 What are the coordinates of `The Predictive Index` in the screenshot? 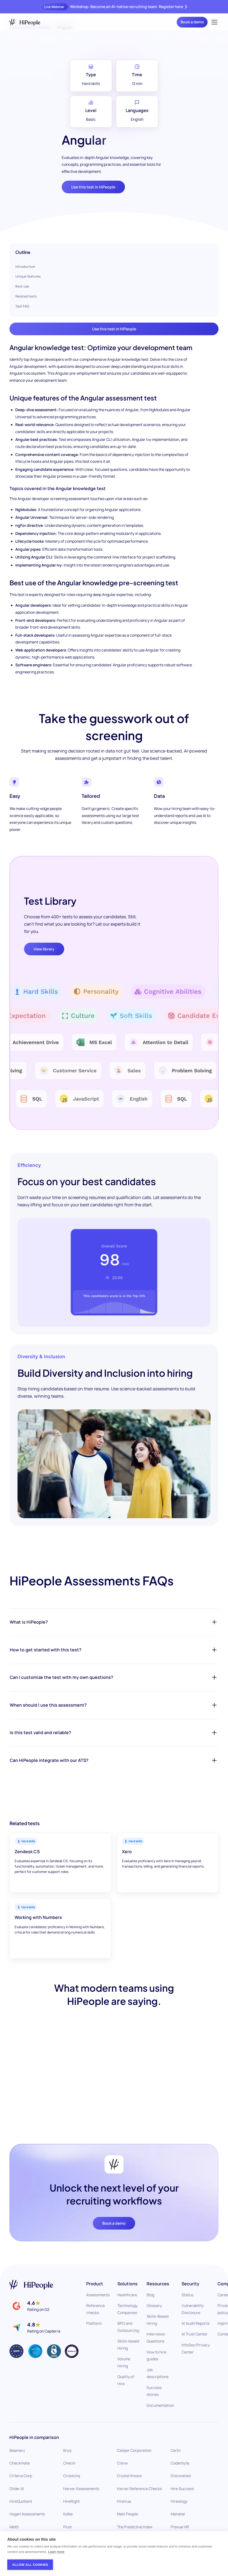 It's located at (134, 2526).